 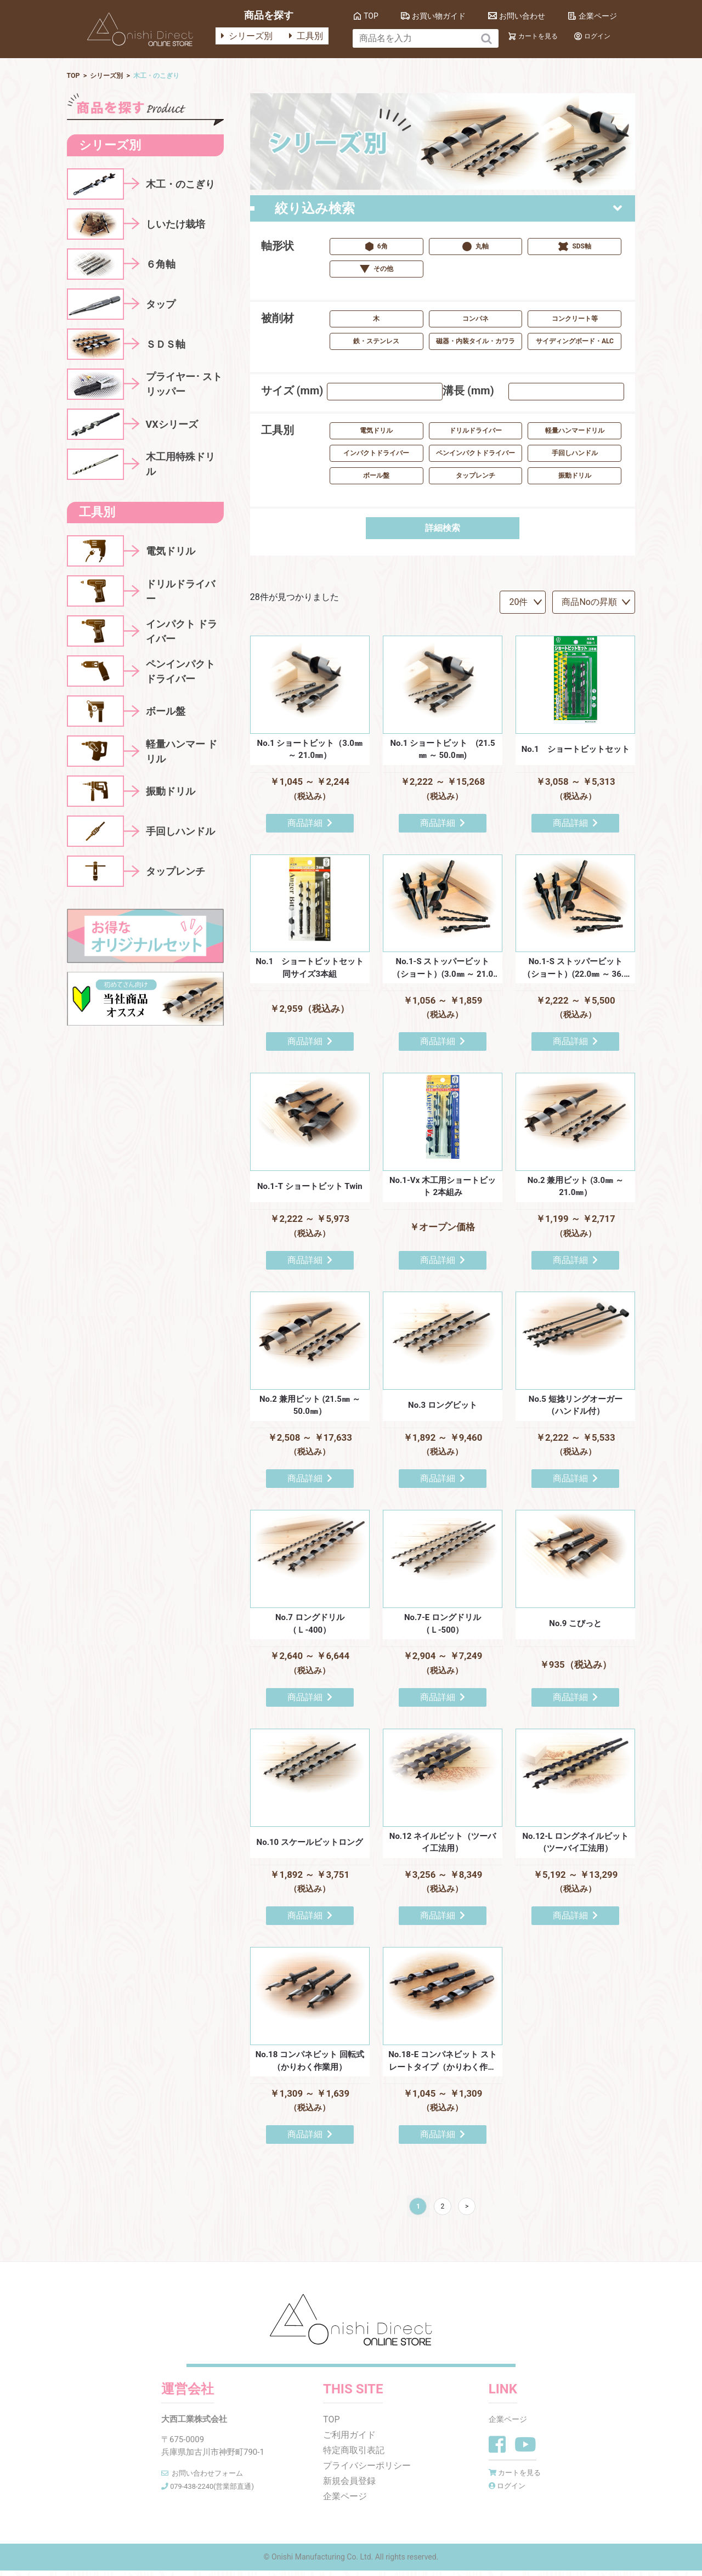 I want to click on 磁器・内装タイル・カワラ, so click(x=475, y=342).